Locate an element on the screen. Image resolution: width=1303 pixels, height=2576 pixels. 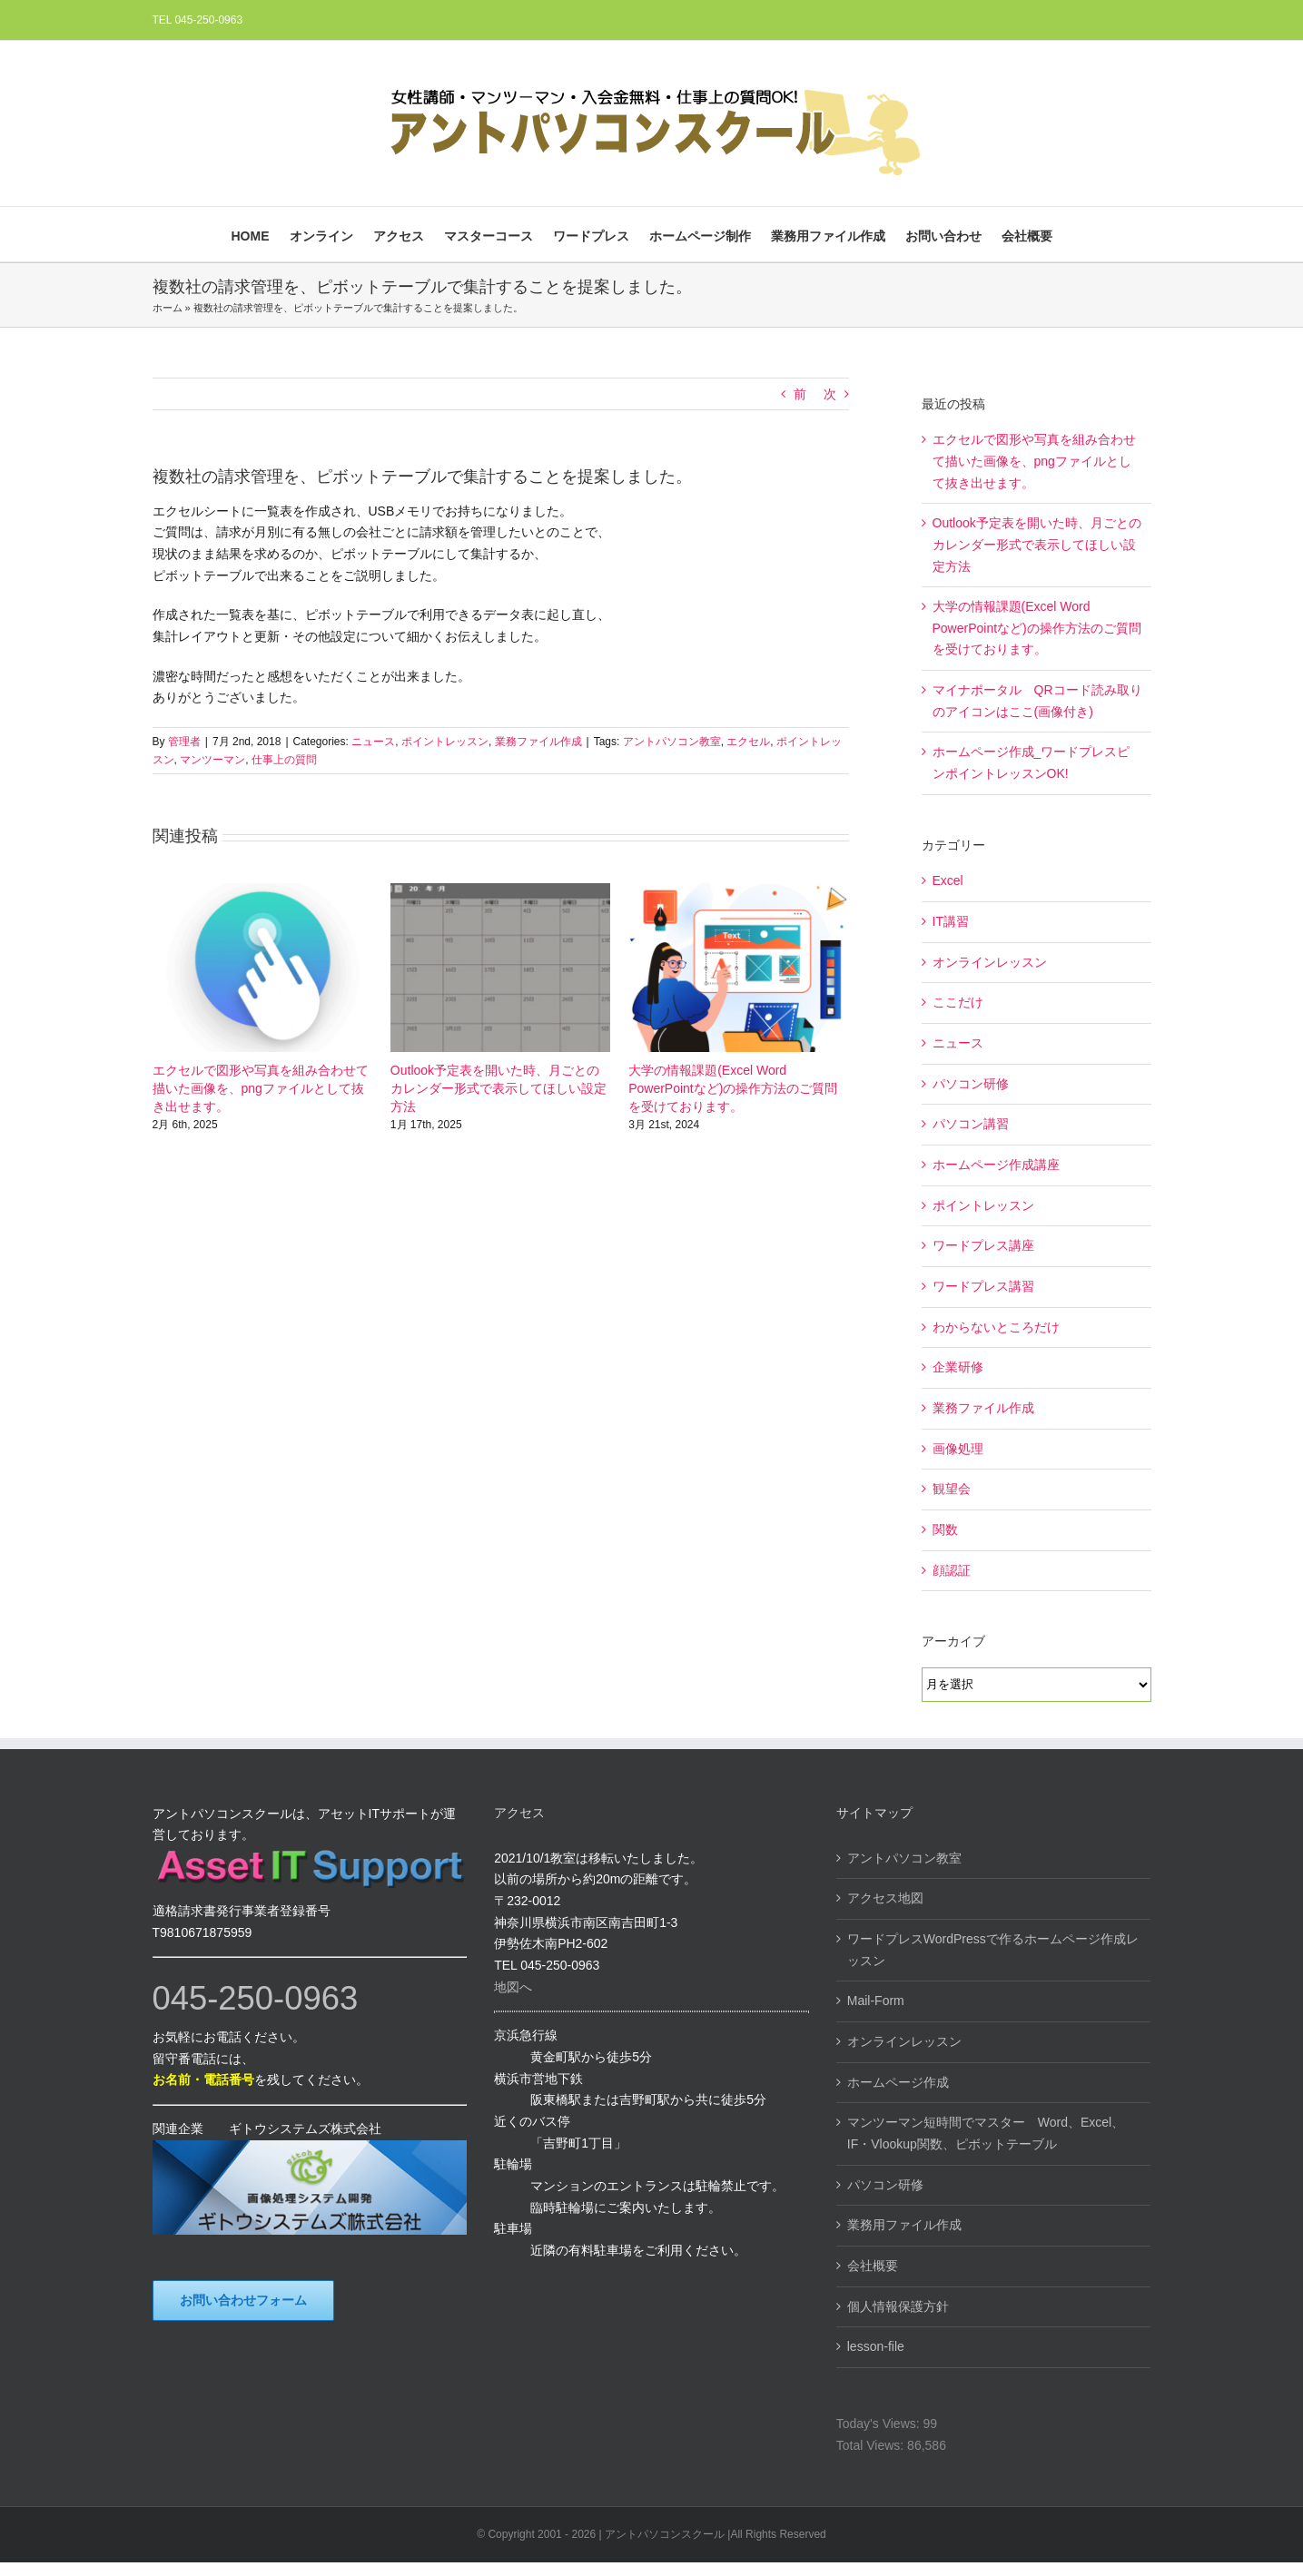
ポイントレッスン is located at coordinates (445, 741).